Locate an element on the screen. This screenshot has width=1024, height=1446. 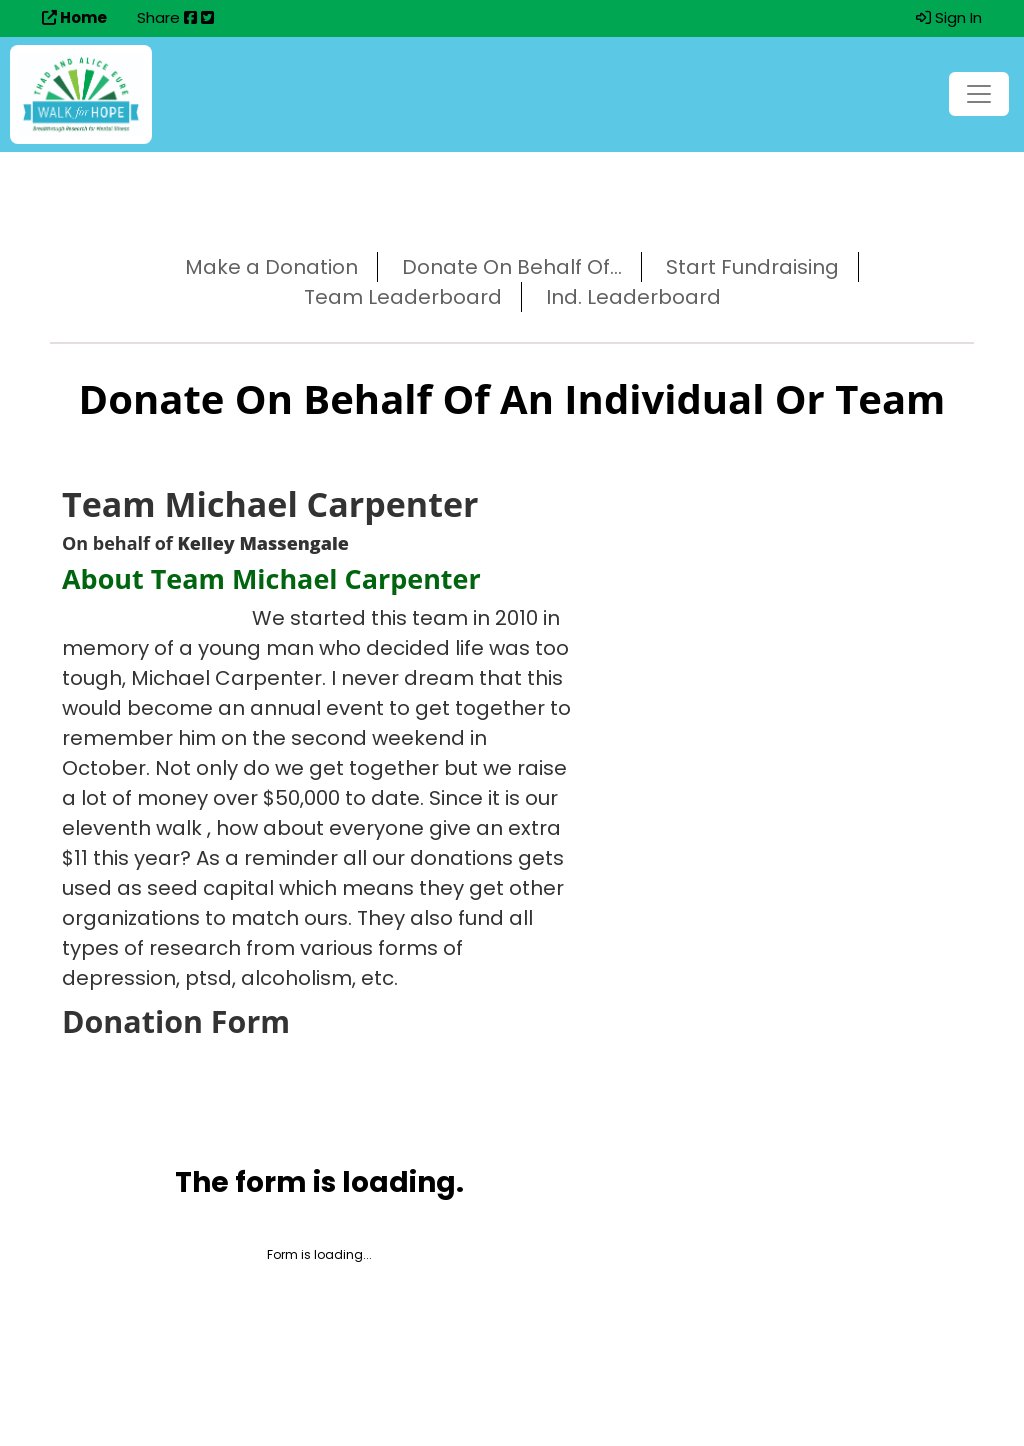
Team Leaderboard is located at coordinates (403, 297).